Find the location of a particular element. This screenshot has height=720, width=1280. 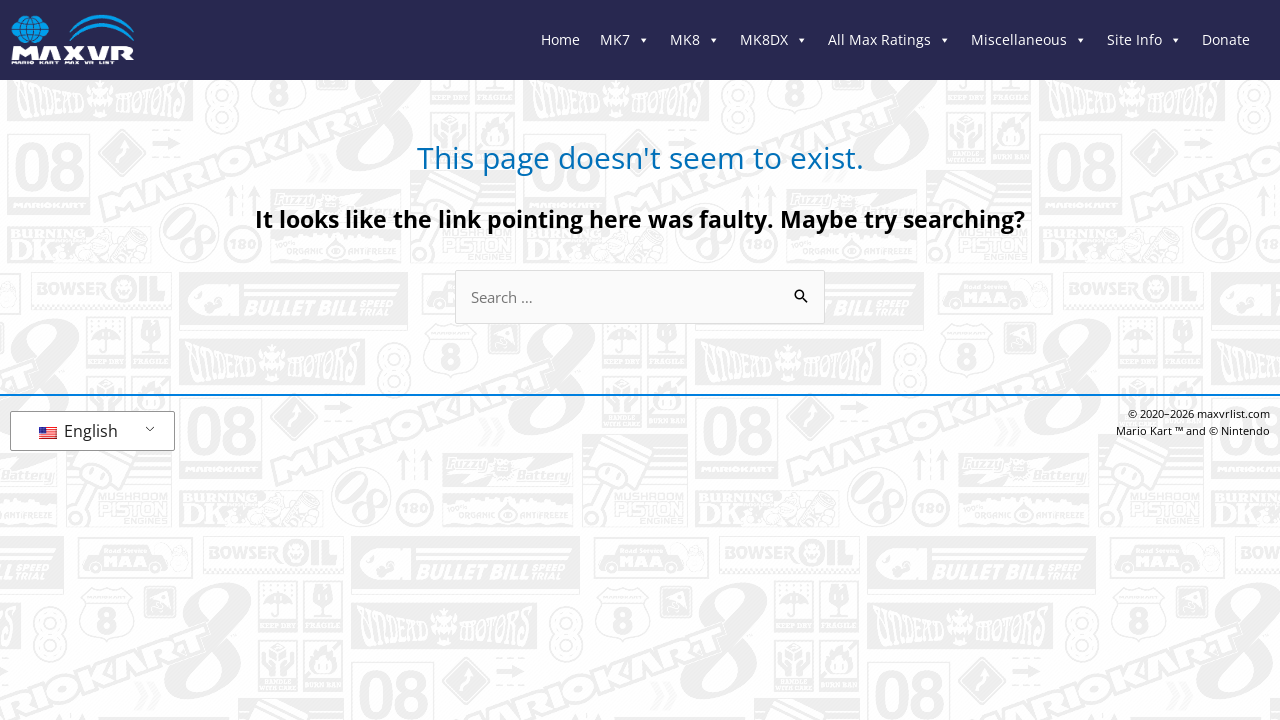

Home is located at coordinates (560, 39).